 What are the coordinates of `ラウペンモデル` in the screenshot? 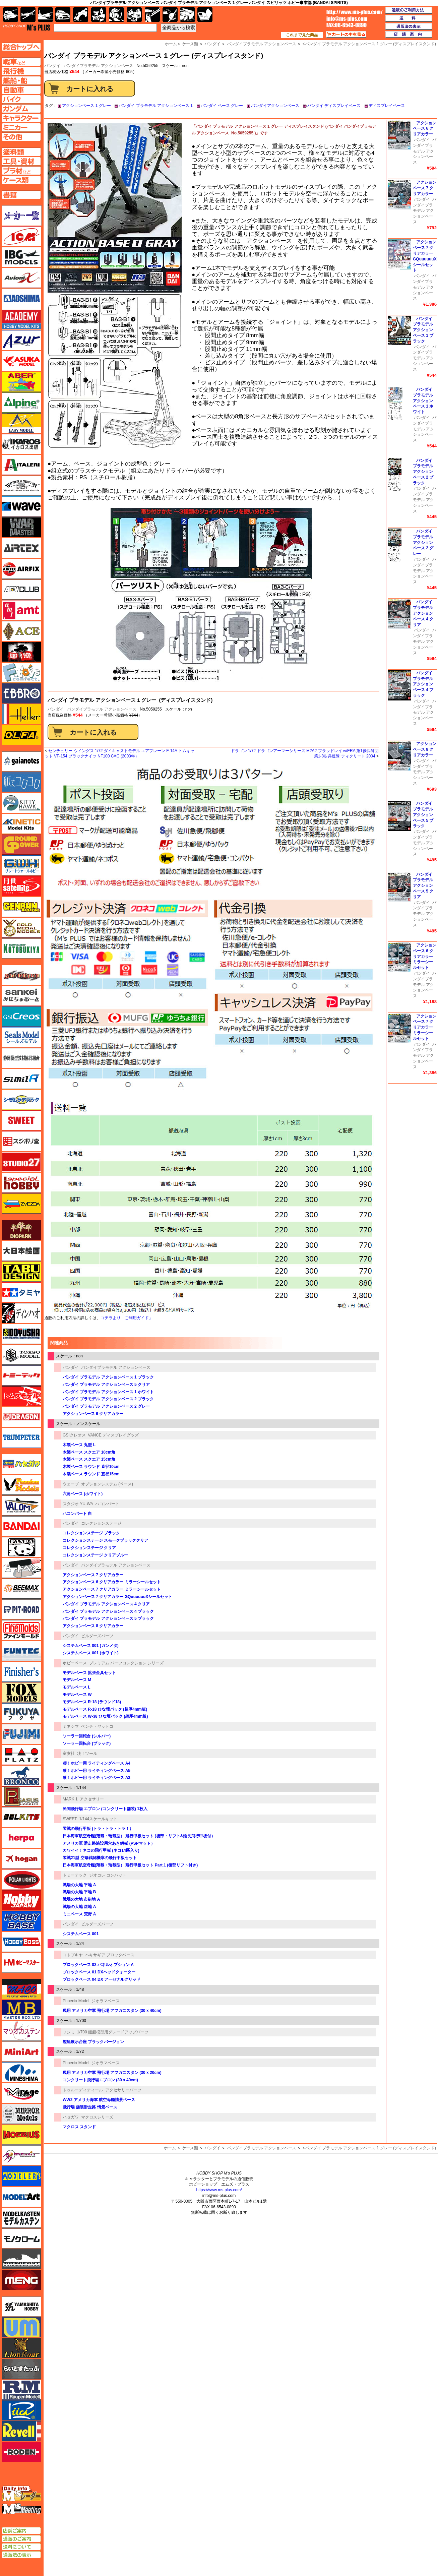 It's located at (21, 2390).